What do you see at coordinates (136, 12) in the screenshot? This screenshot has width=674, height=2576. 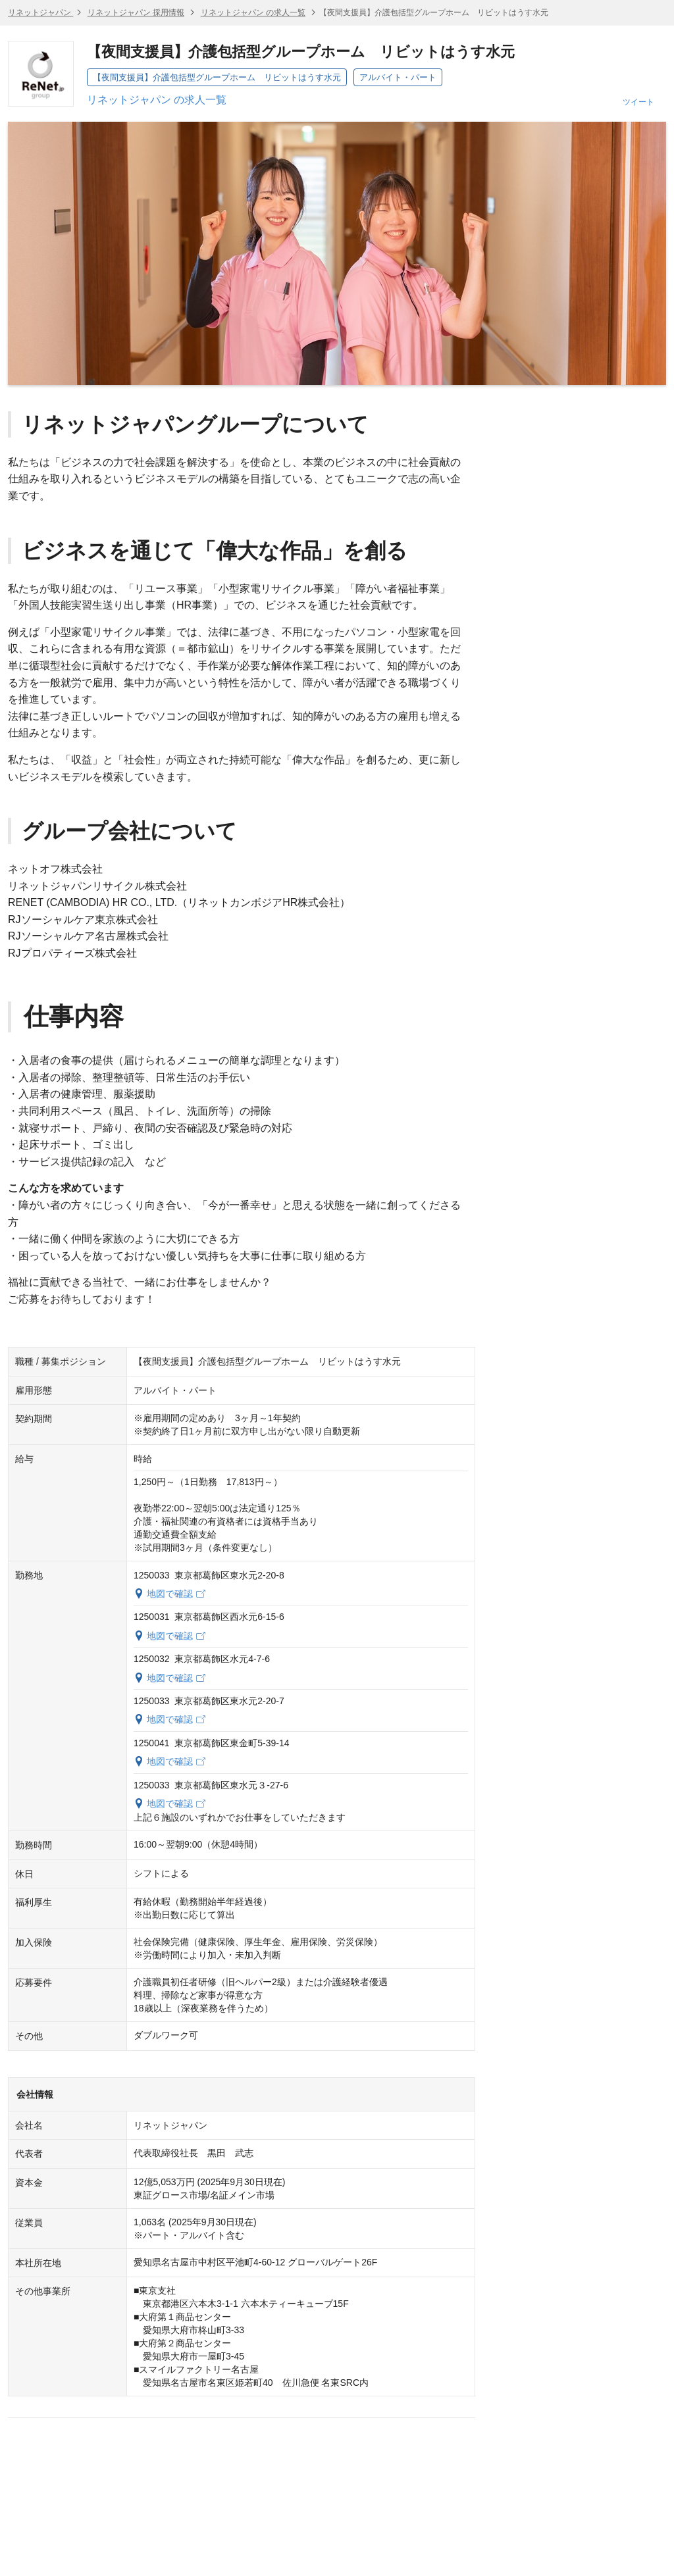 I see `リネットジャパン 採用情報` at bounding box center [136, 12].